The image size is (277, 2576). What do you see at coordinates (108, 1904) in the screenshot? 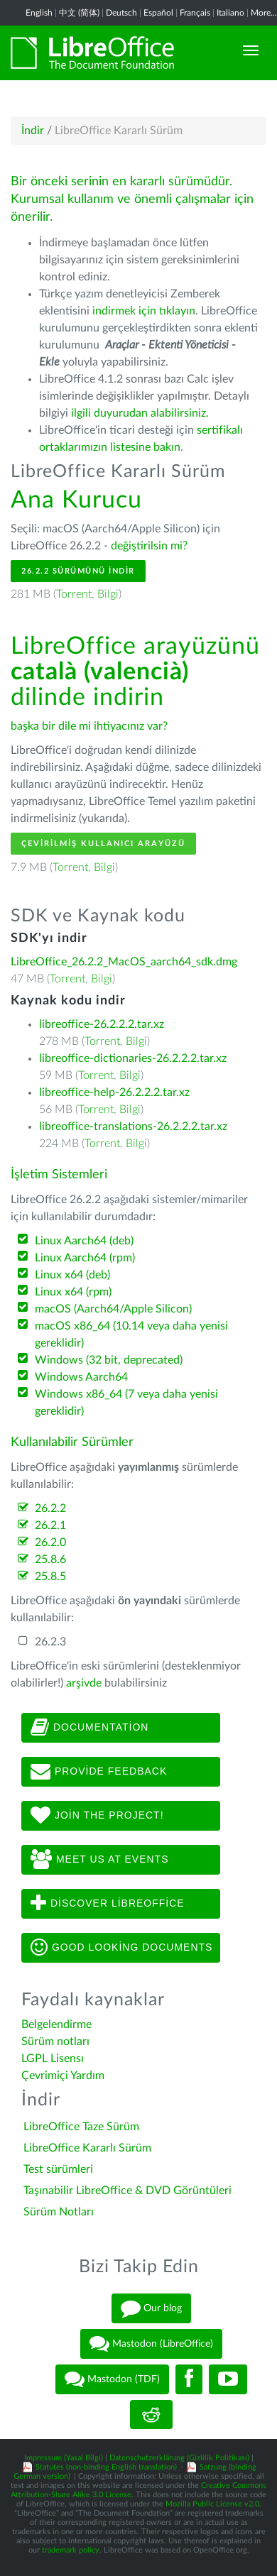
I see `Discover LibreOffice` at bounding box center [108, 1904].